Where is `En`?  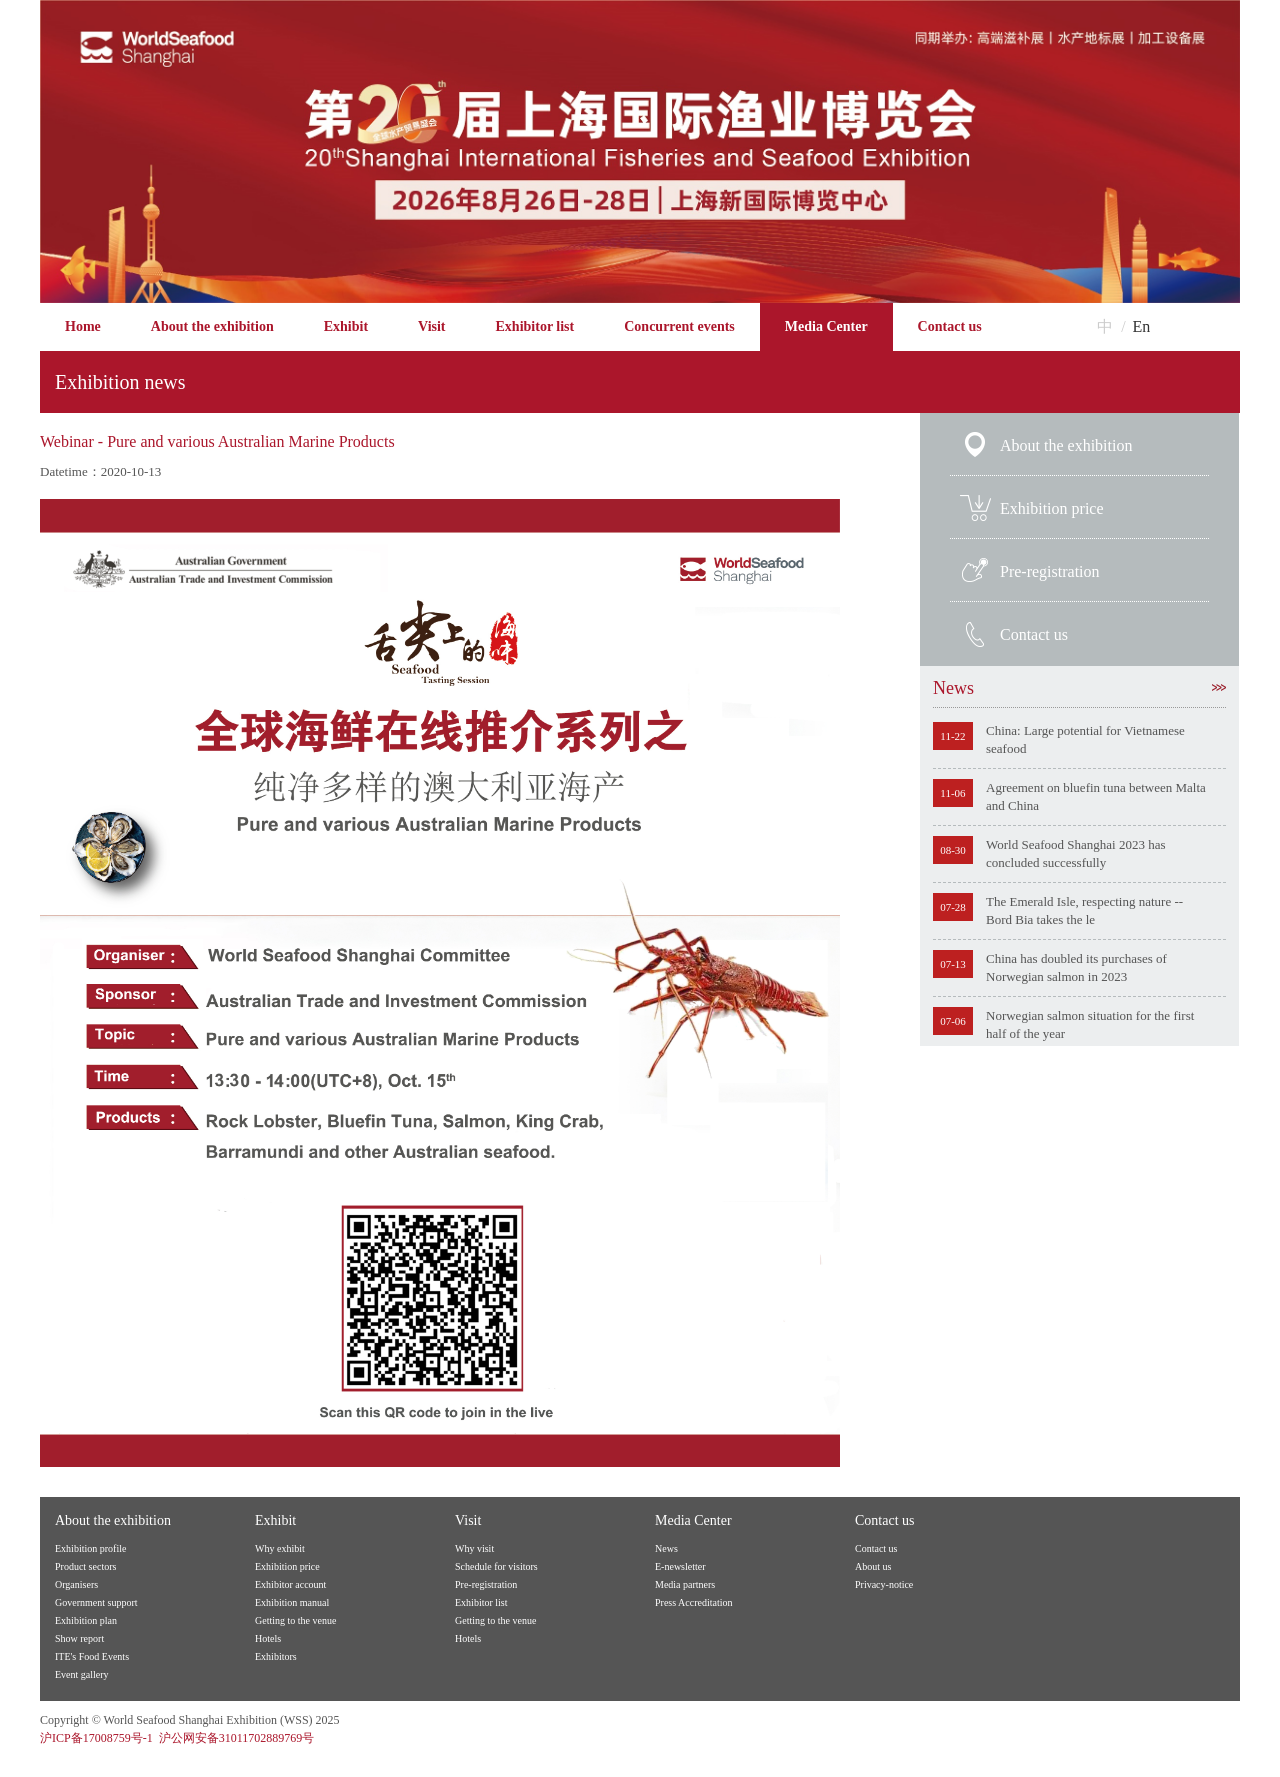 En is located at coordinates (1142, 326).